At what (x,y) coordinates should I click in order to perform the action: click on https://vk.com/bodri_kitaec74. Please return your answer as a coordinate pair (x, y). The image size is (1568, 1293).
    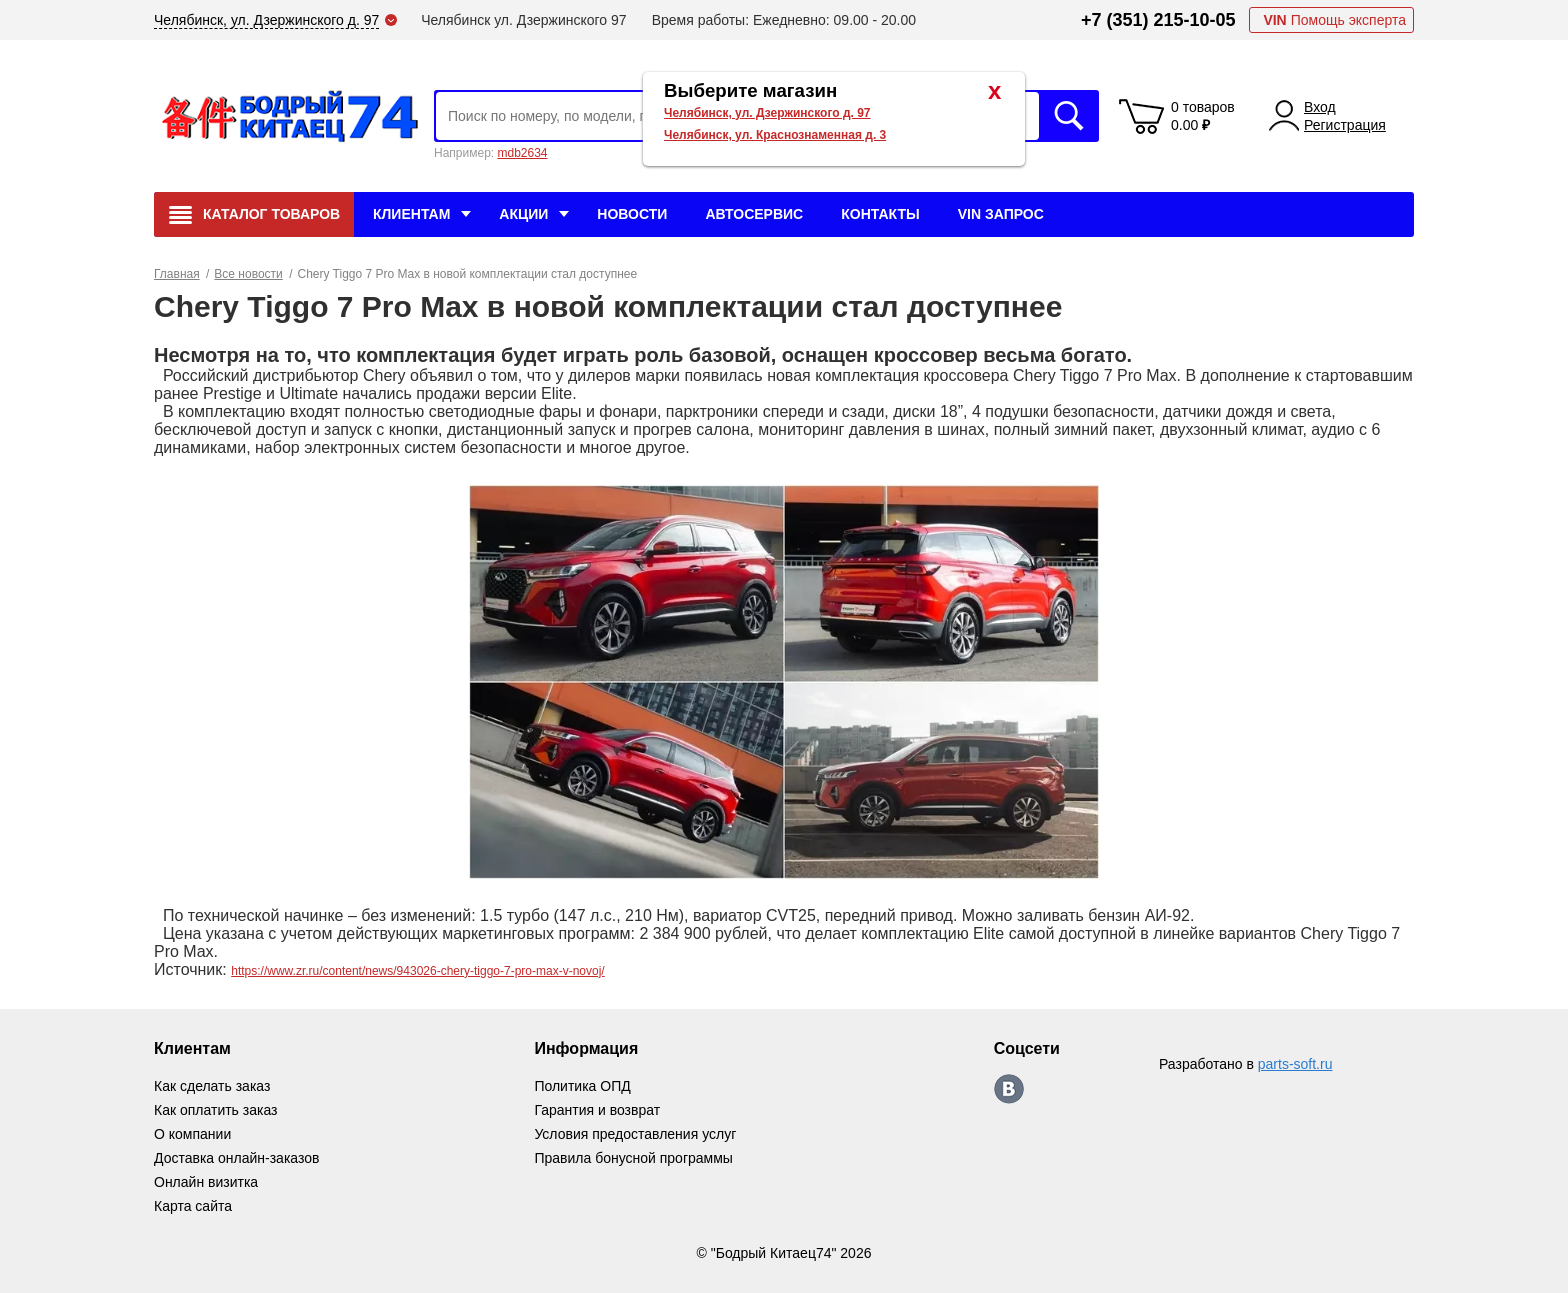
    Looking at the image, I should click on (1009, 1089).